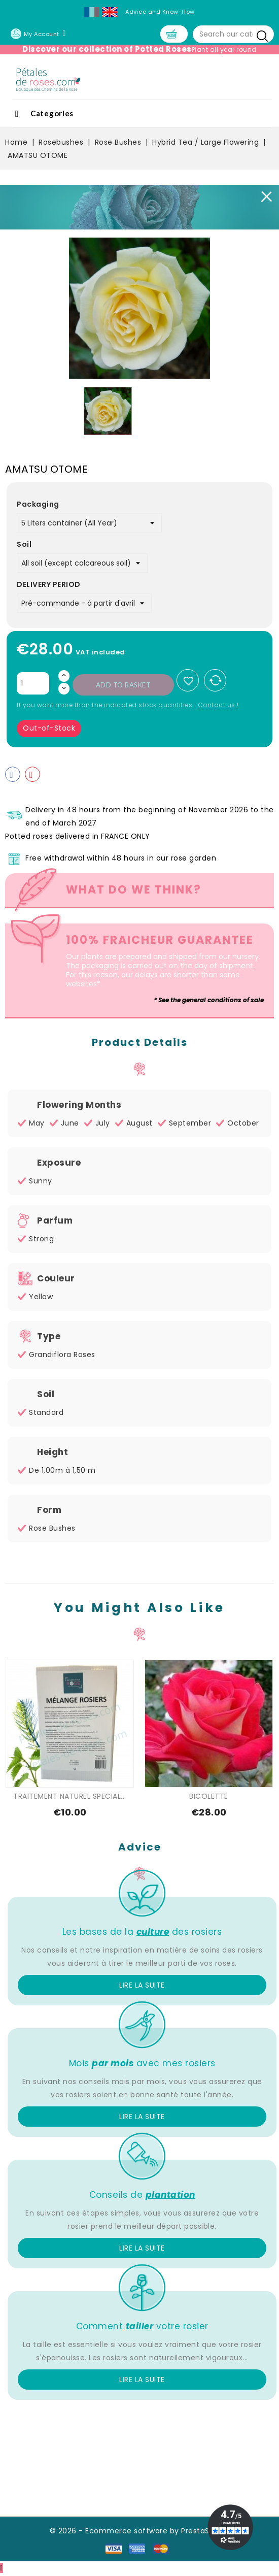 This screenshot has width=279, height=2576. Describe the element at coordinates (142, 1986) in the screenshot. I see `Lire la suite` at that location.